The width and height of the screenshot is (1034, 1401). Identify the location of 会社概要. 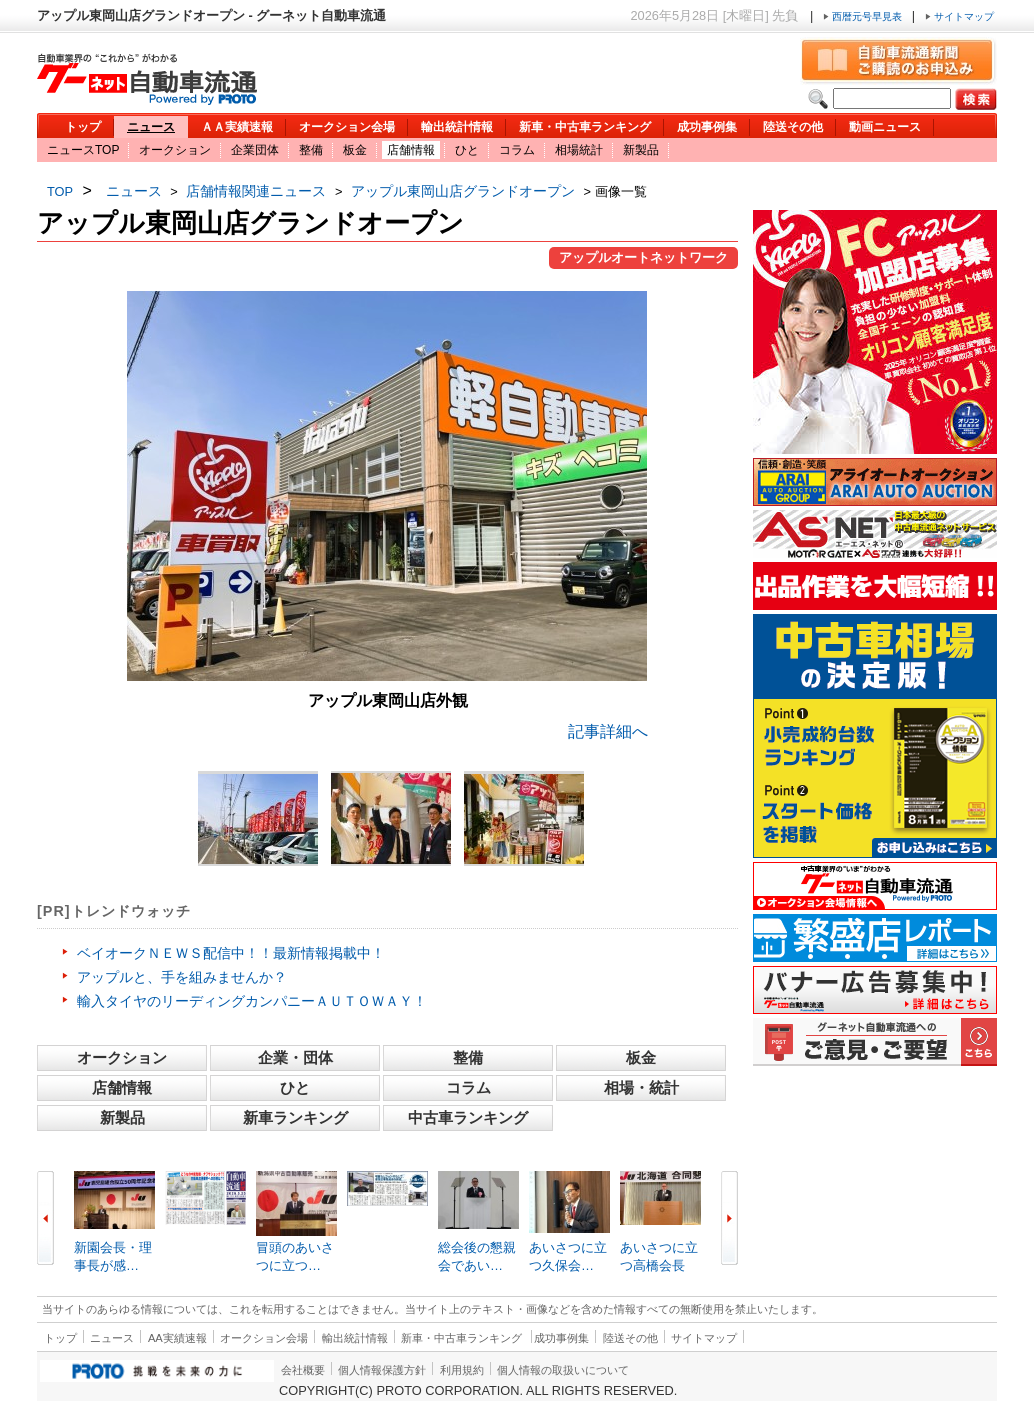
(303, 1370).